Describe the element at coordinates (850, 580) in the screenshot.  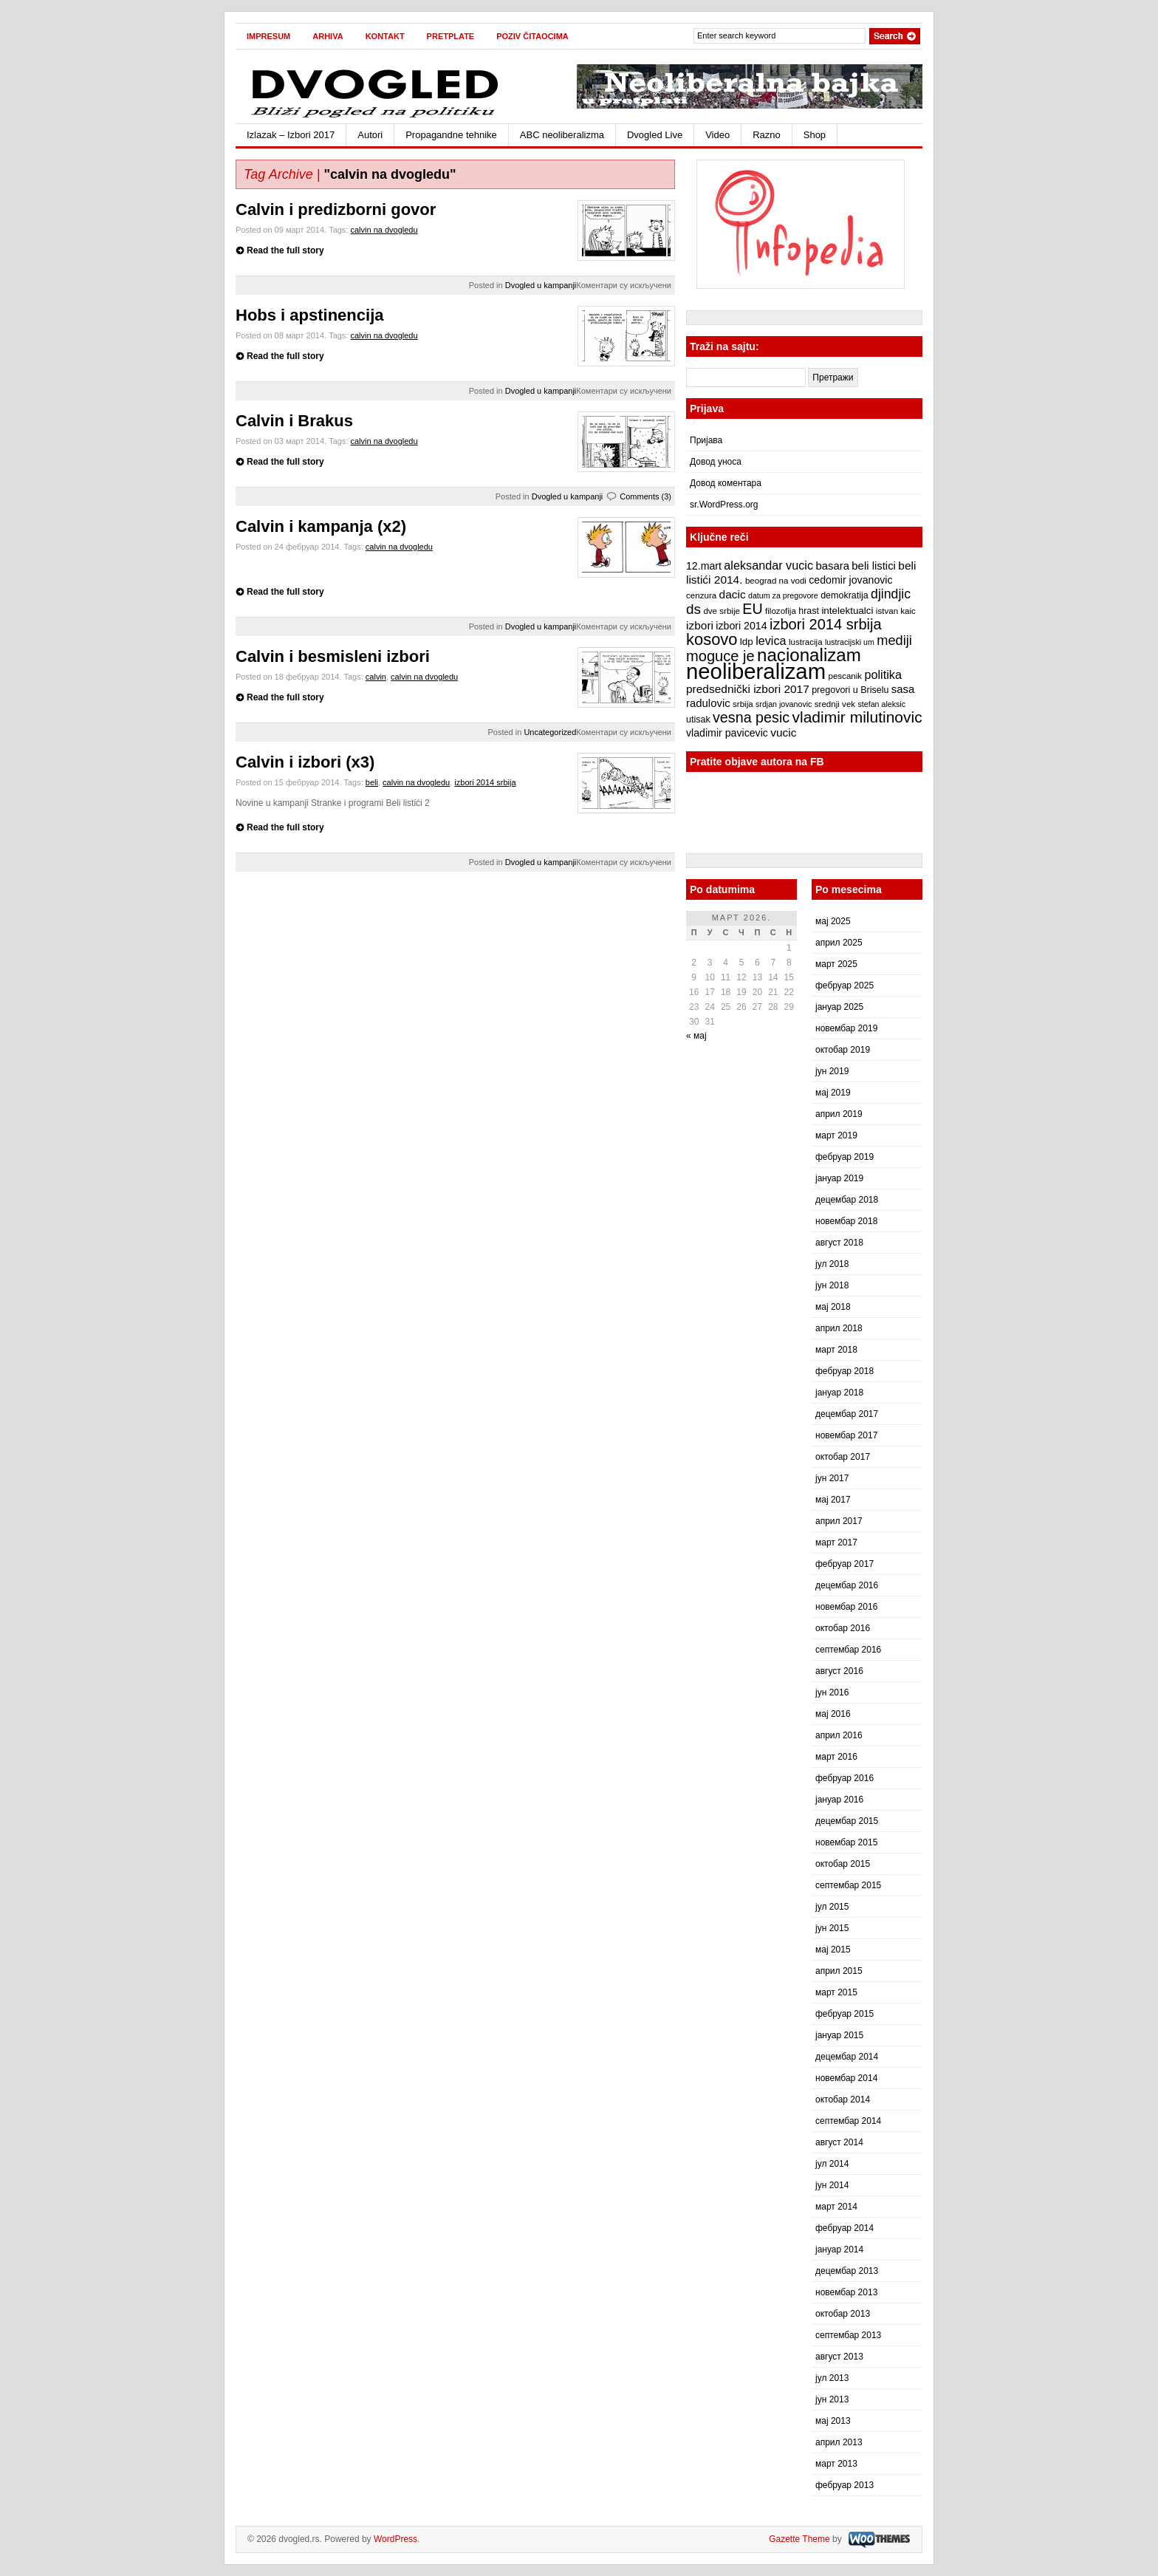
I see `cedomir jovanovic [cedomir jovanovic (10 ставки)]` at that location.